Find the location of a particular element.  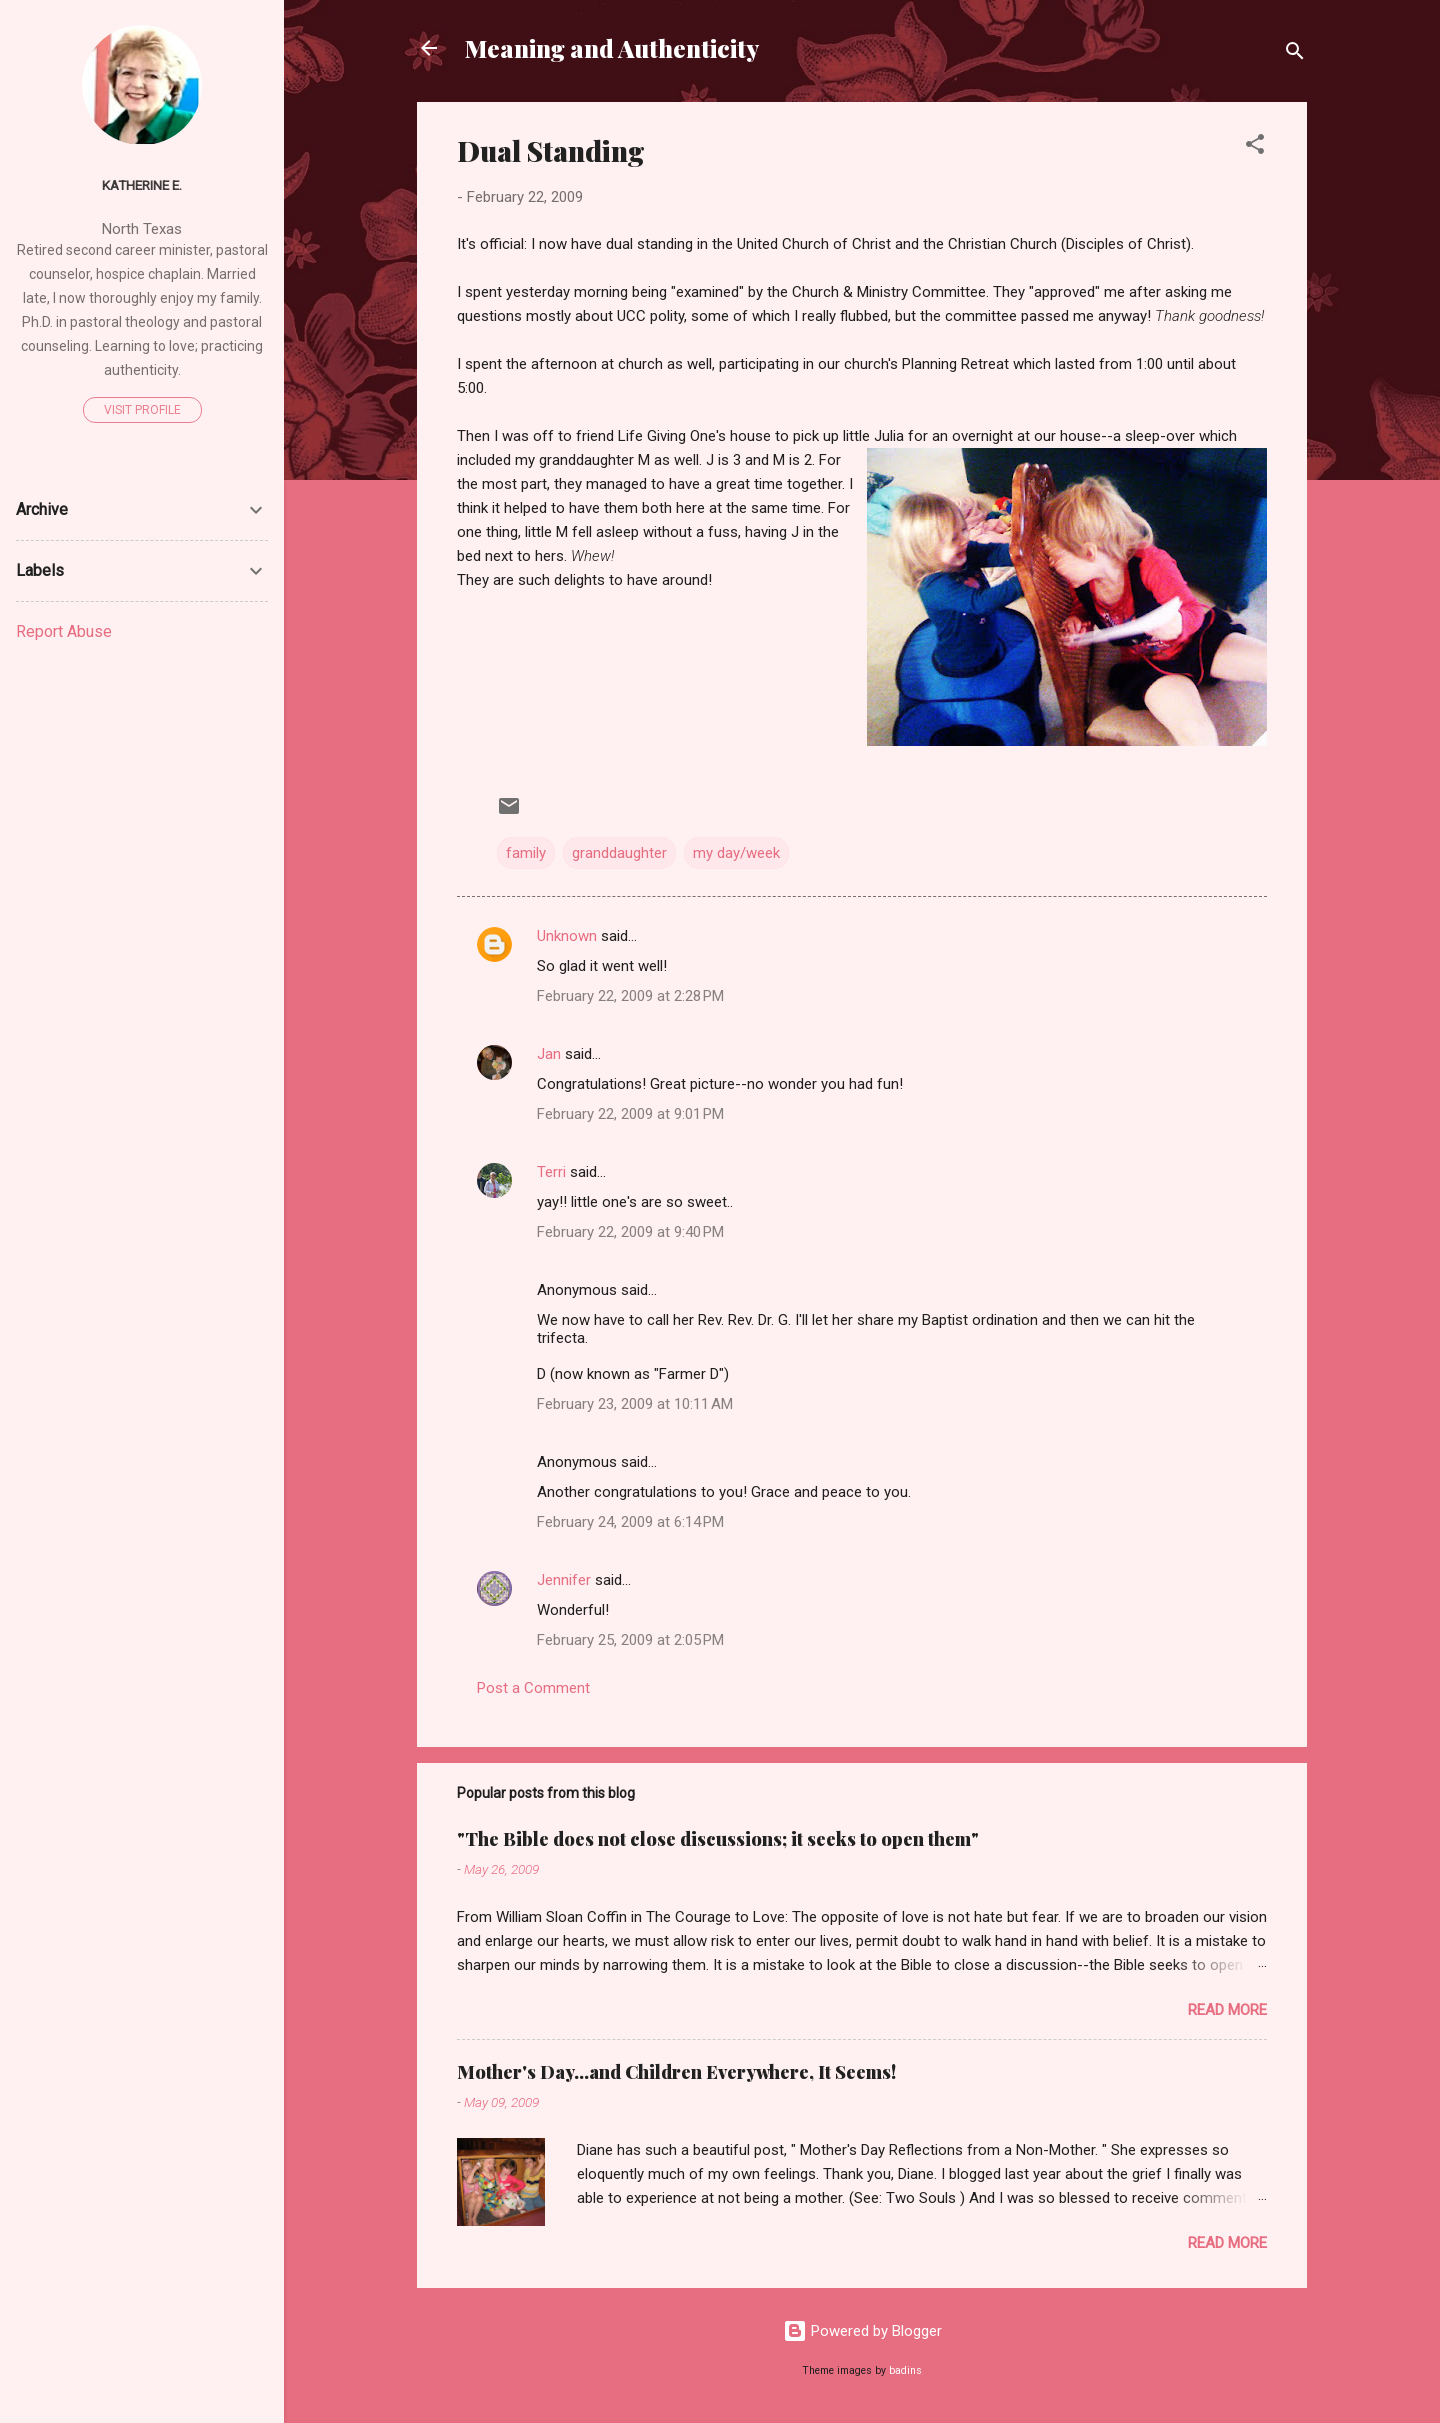

Powered by Blogger is located at coordinates (862, 2331).